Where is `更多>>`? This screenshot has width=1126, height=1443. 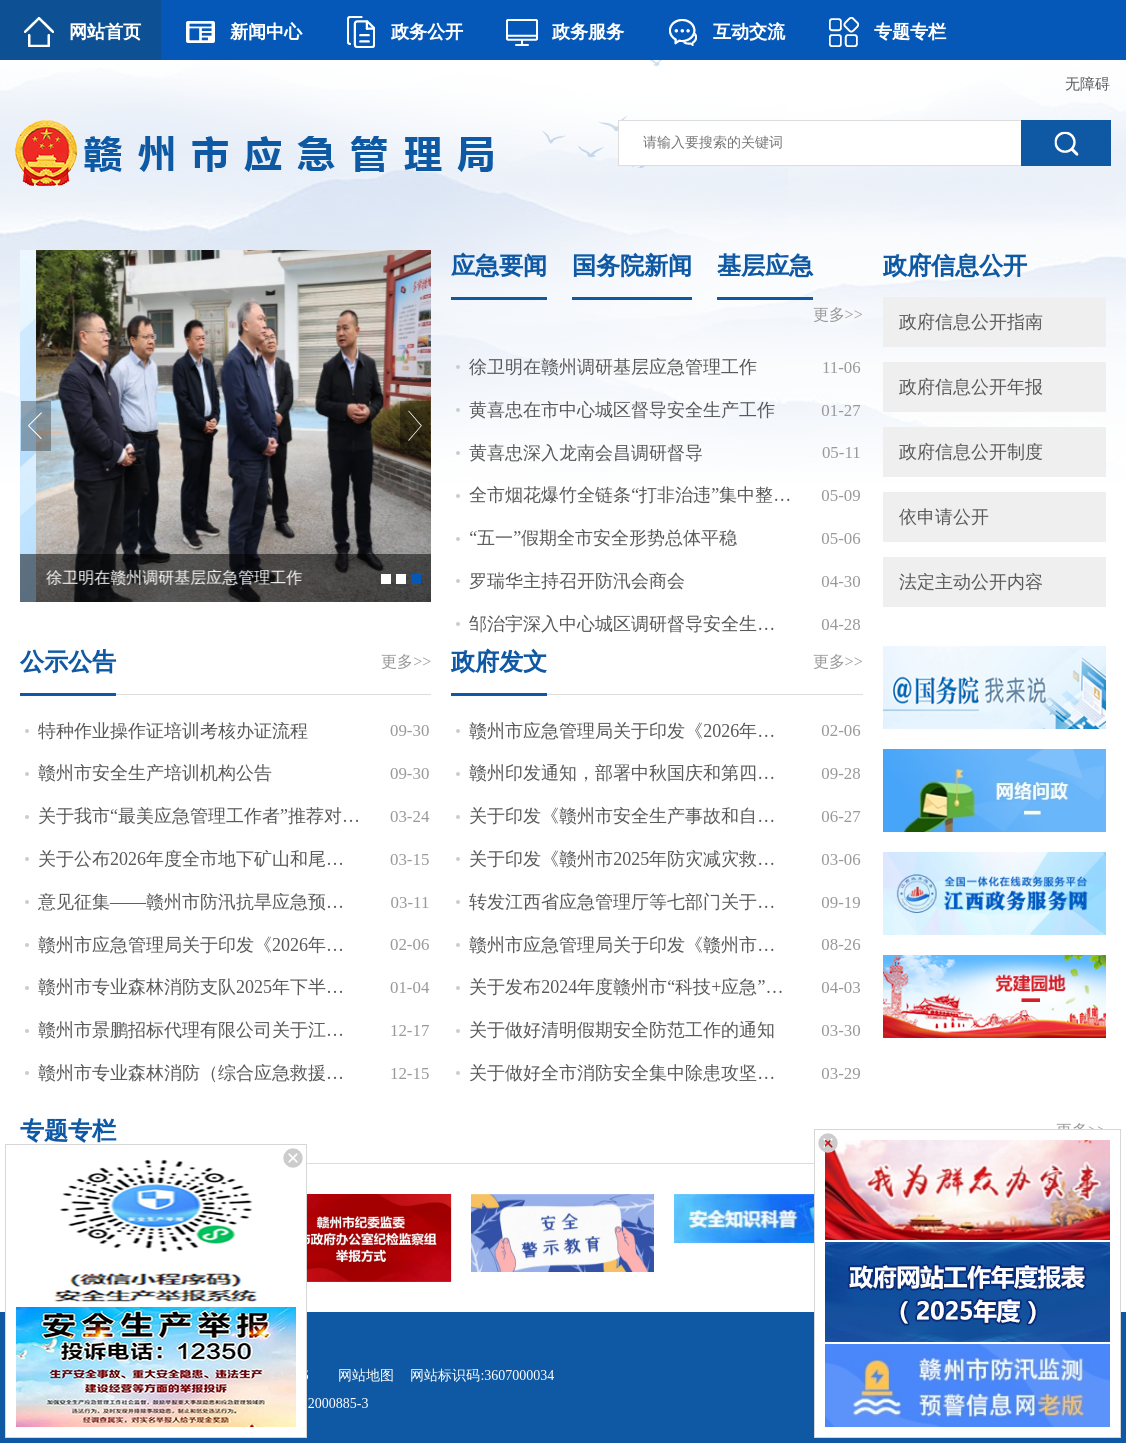
更多>> is located at coordinates (838, 314).